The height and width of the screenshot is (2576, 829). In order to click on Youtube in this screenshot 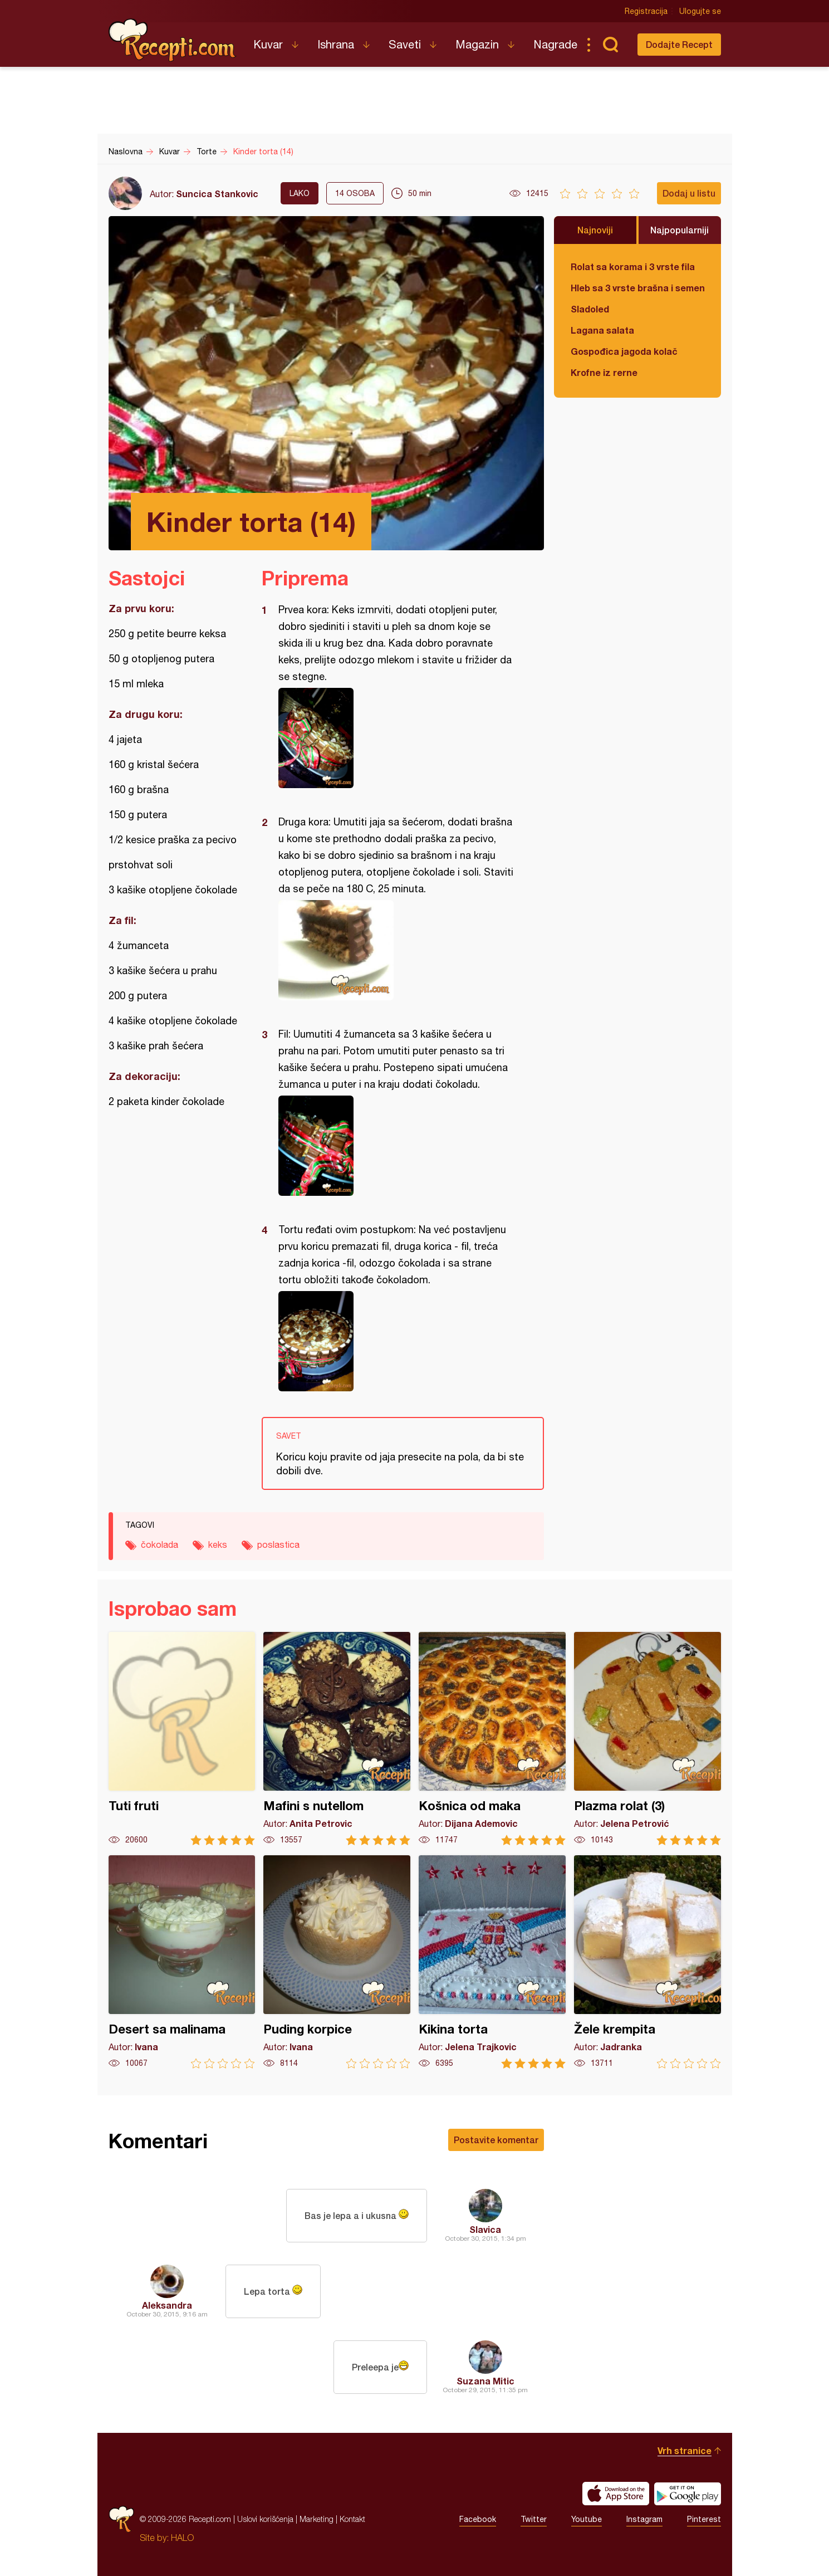, I will do `click(586, 2519)`.